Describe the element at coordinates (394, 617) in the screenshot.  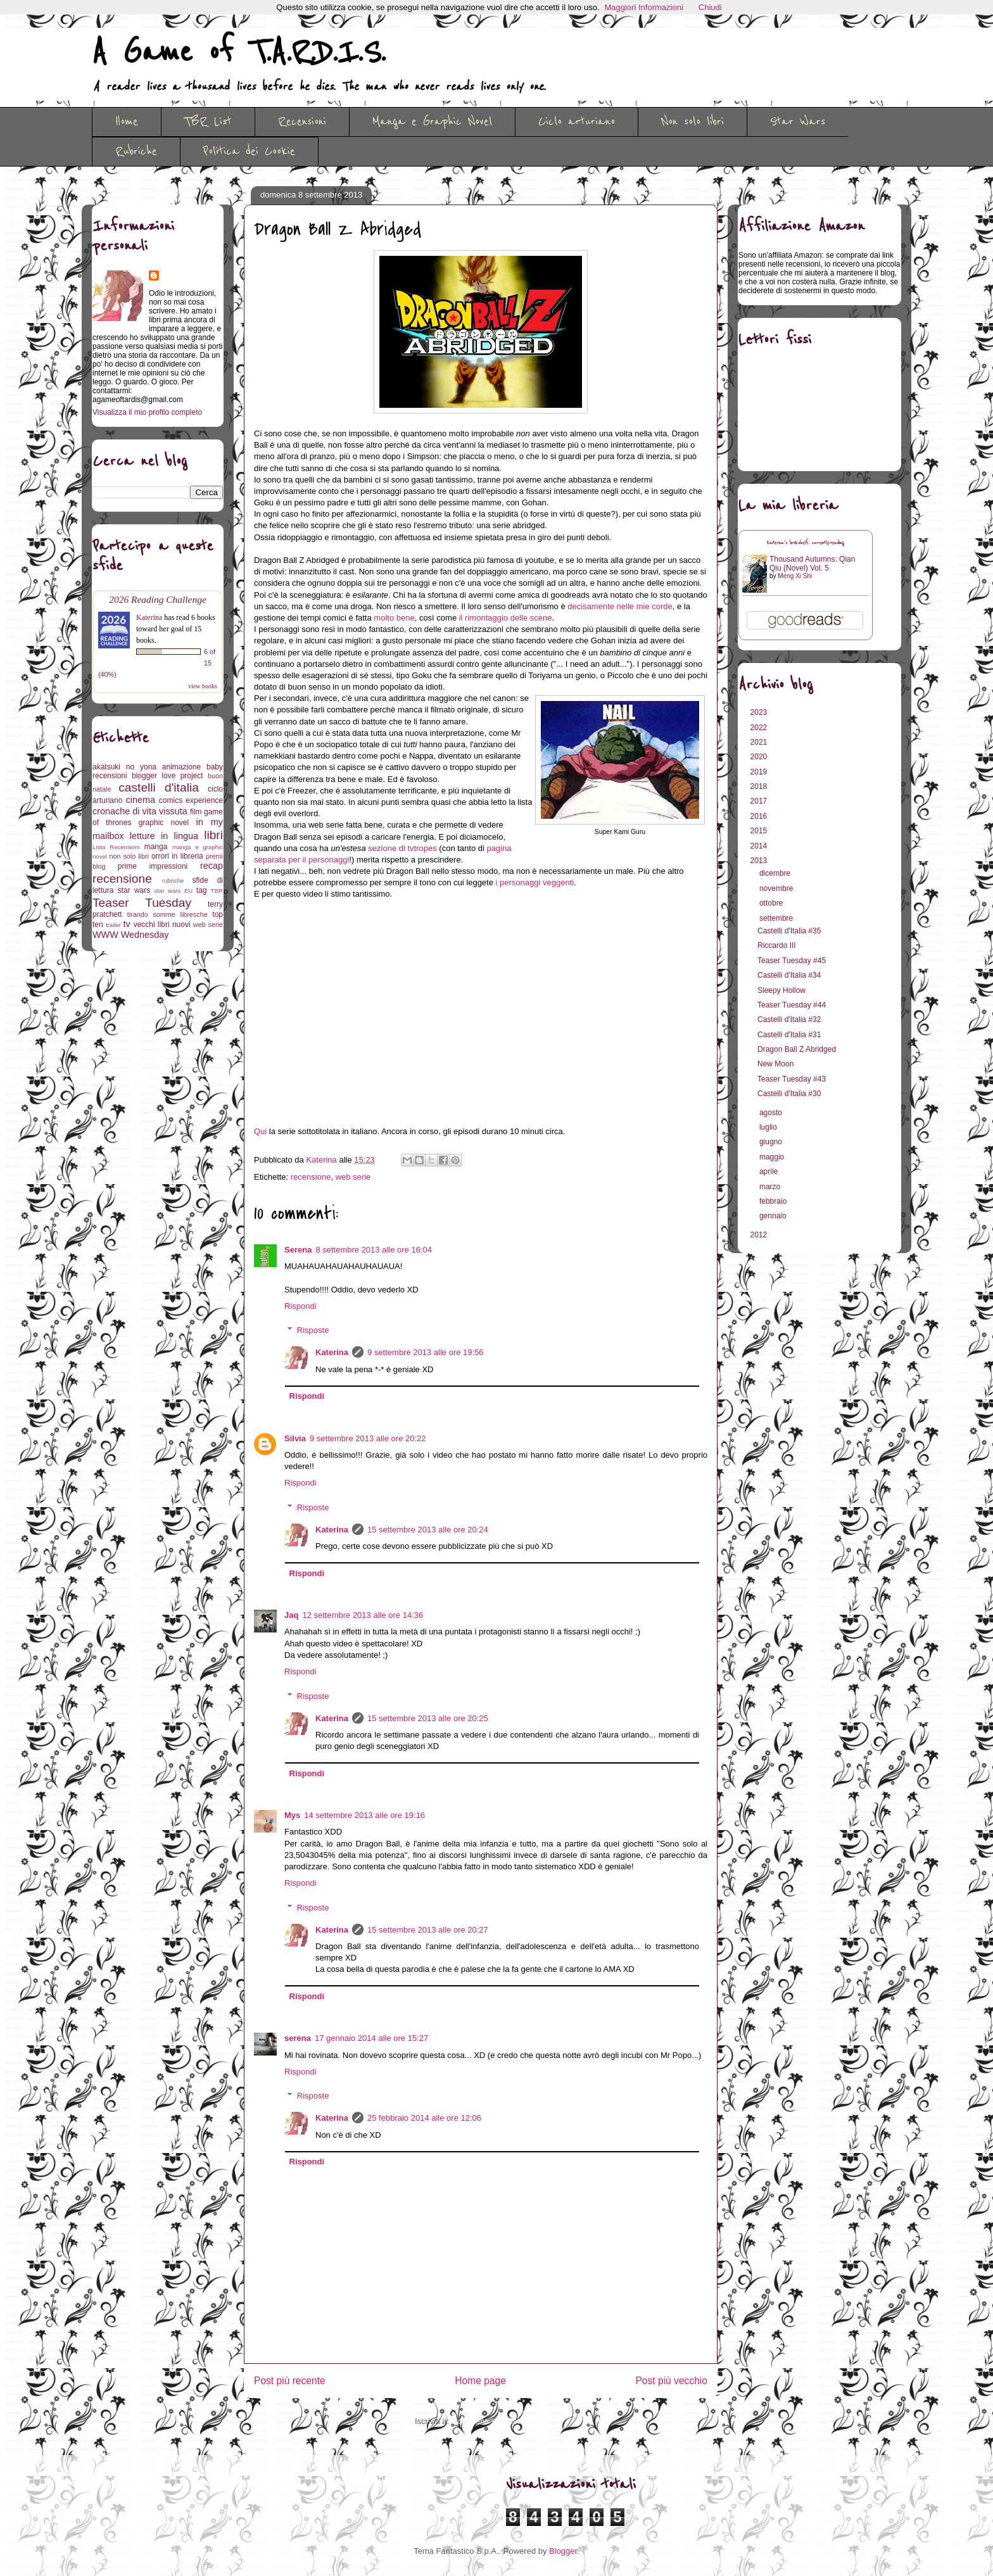
I see `molto bene` at that location.